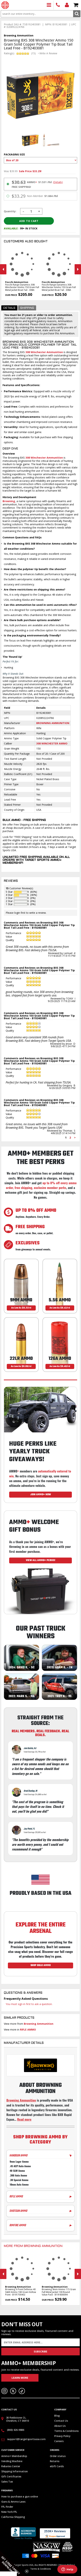 Image resolution: width=81 pixels, height=2576 pixels. What do you see at coordinates (9, 501) in the screenshot?
I see `Browning` at bounding box center [9, 501].